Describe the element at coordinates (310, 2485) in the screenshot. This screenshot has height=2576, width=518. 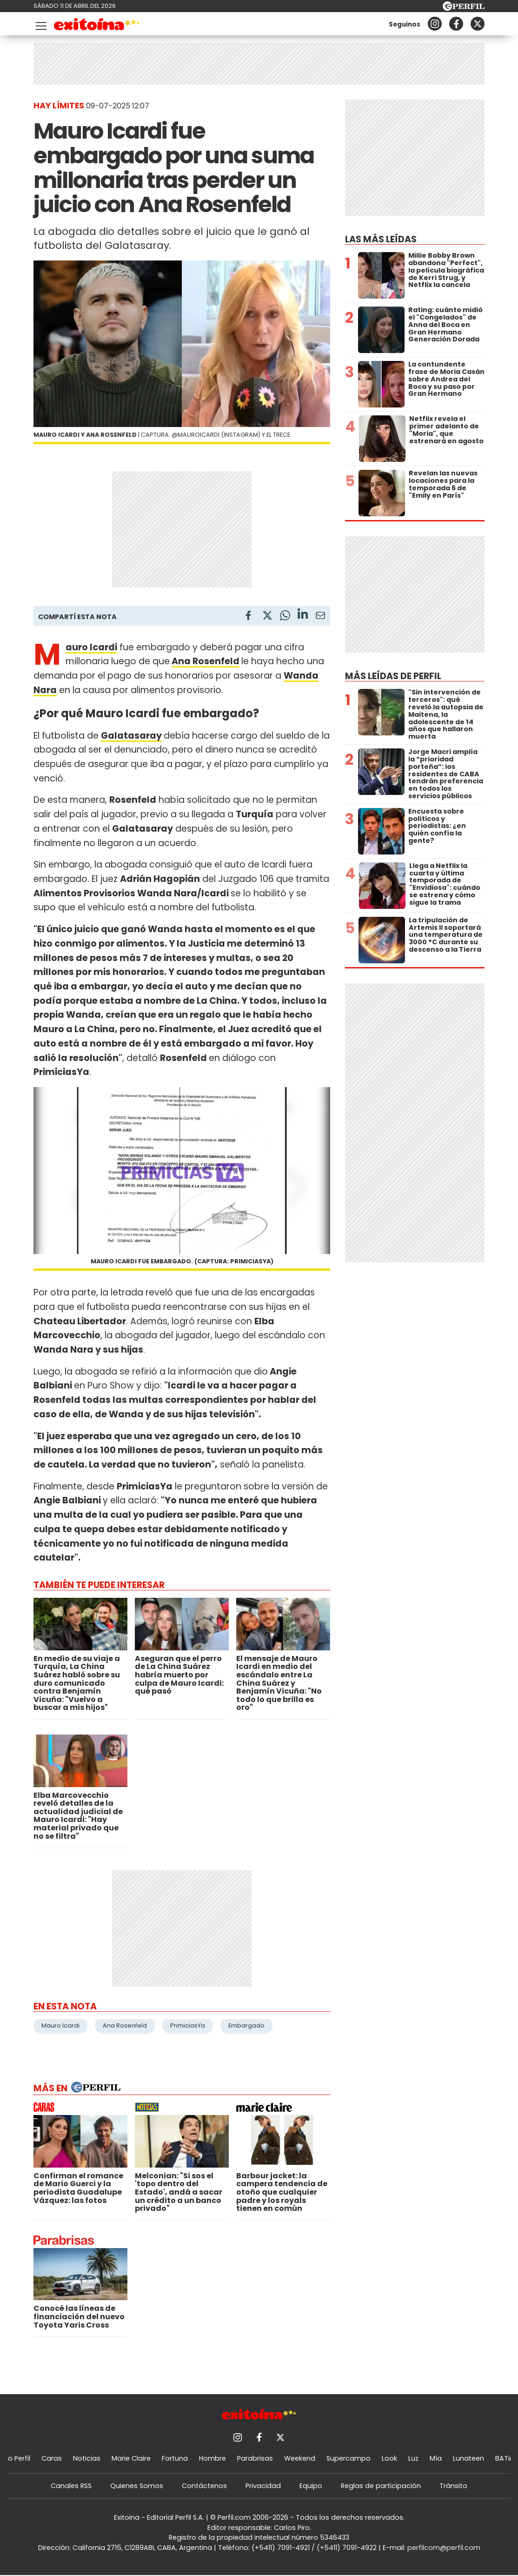
I see `Equipo` at that location.